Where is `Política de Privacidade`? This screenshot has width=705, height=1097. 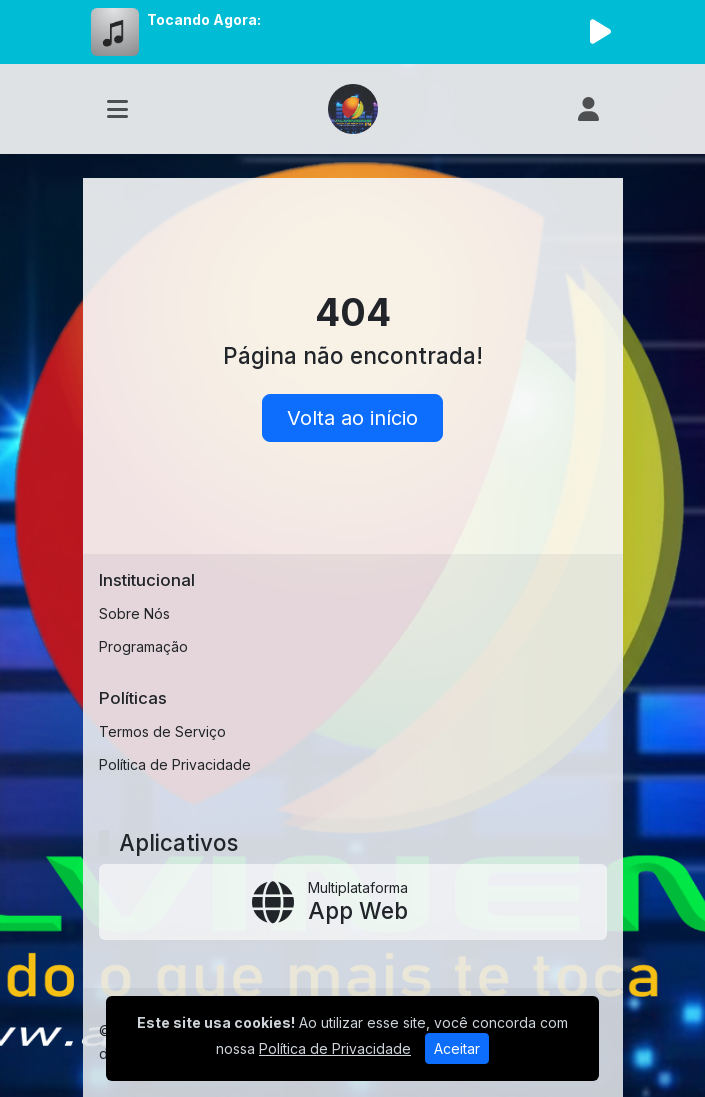 Política de Privacidade is located at coordinates (175, 764).